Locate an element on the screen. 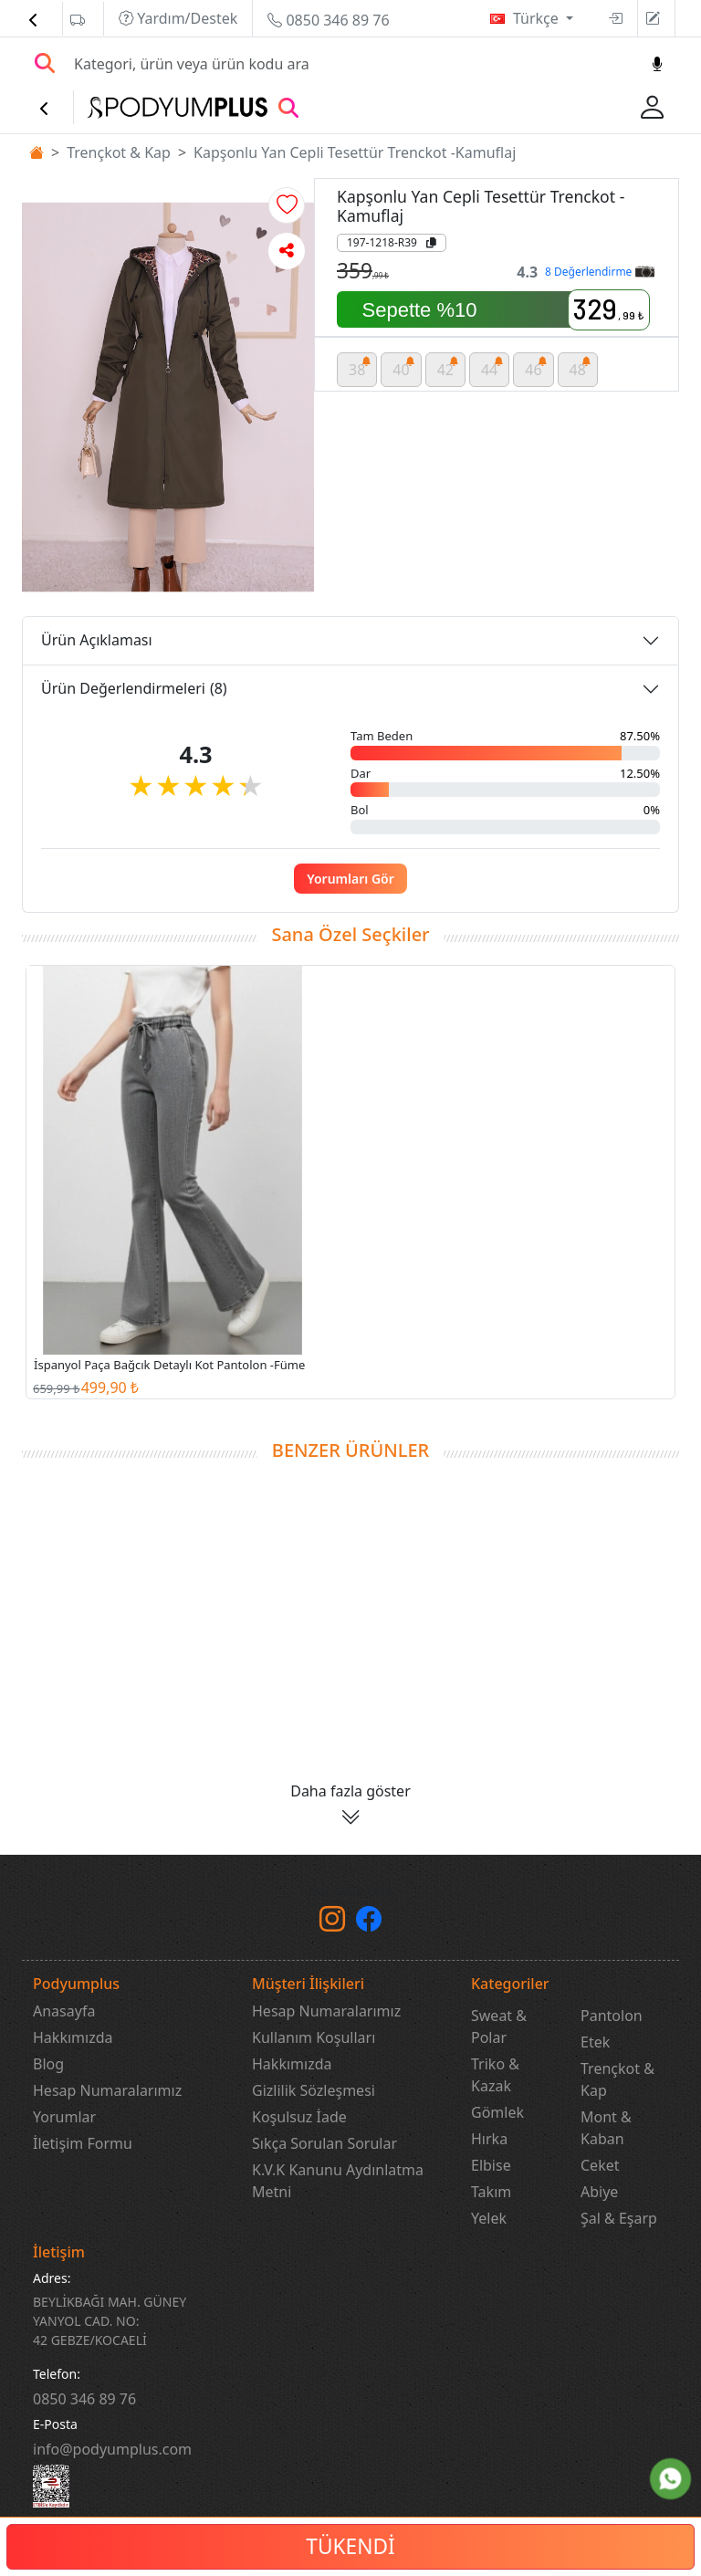 Image resolution: width=701 pixels, height=2576 pixels. Yorumlar is located at coordinates (64, 2117).